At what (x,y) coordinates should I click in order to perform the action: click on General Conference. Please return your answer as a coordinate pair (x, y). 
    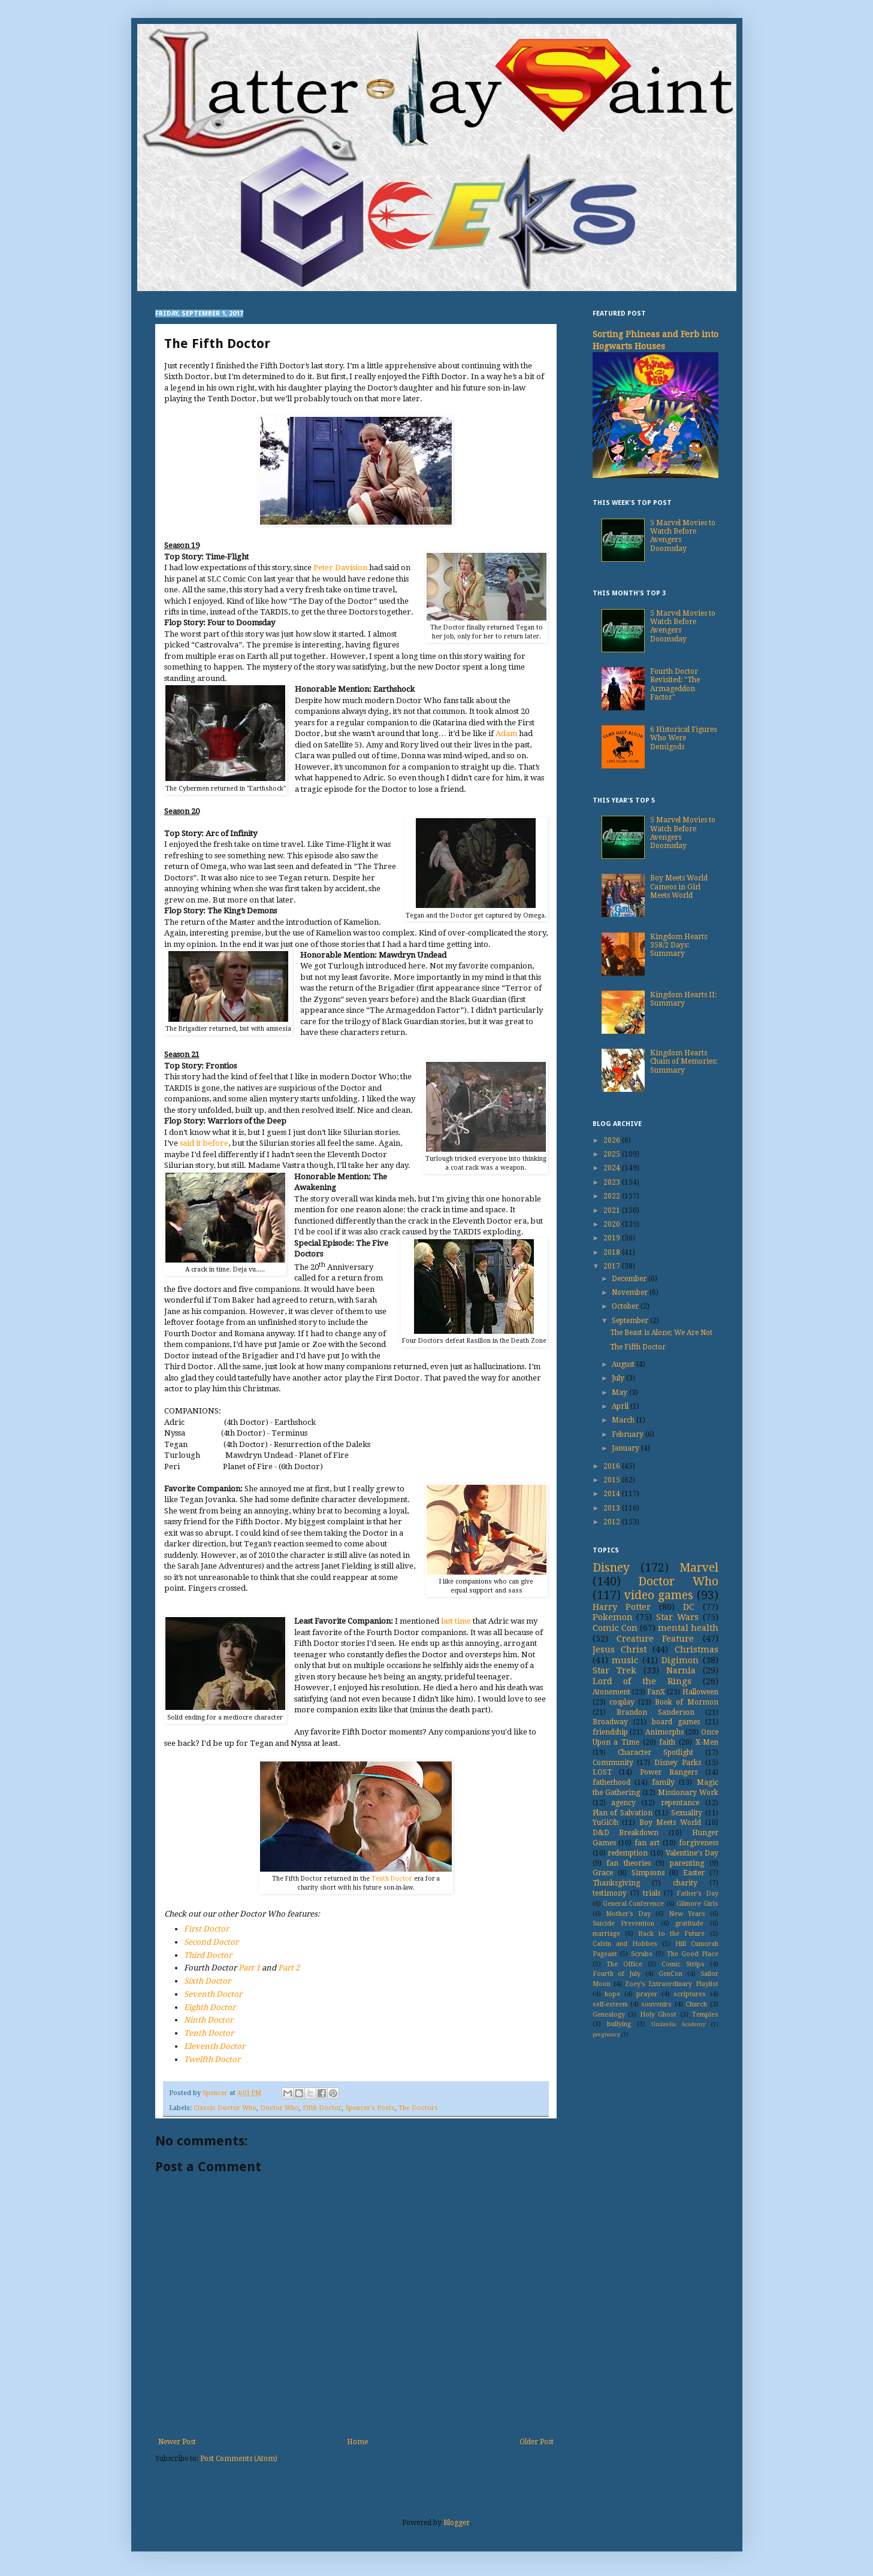
    Looking at the image, I should click on (633, 1904).